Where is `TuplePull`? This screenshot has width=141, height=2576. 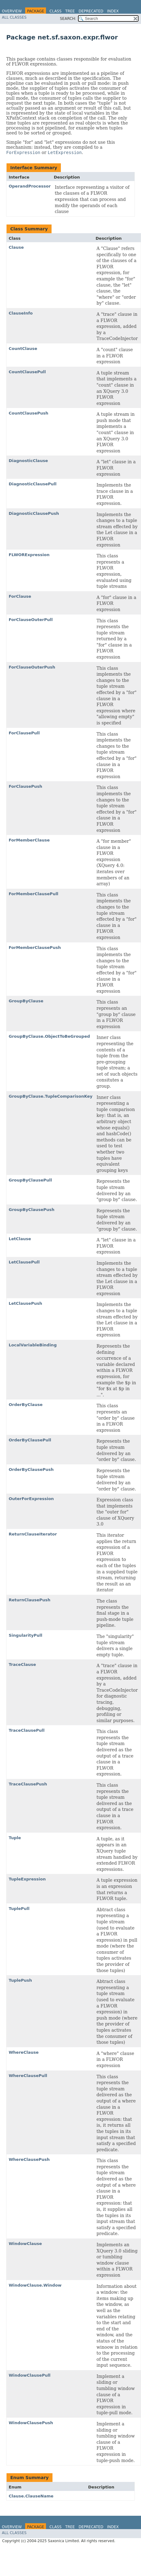 TuplePull is located at coordinates (19, 1908).